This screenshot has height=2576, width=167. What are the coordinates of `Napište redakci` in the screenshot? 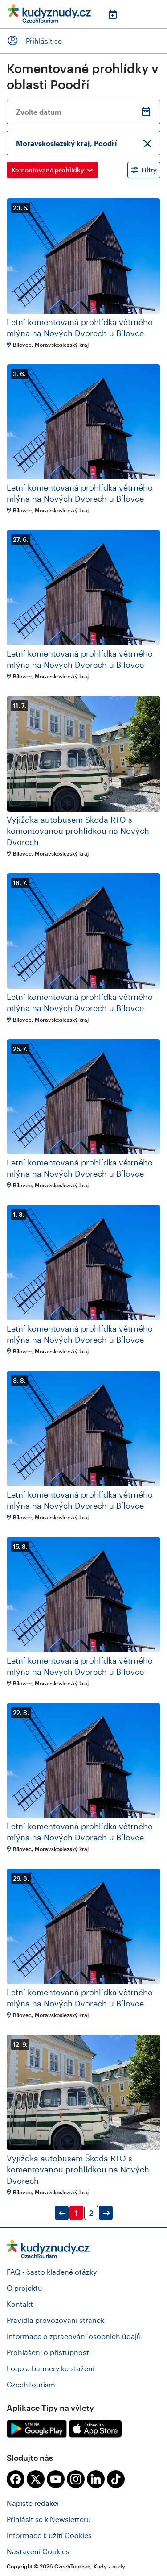 It's located at (33, 2503).